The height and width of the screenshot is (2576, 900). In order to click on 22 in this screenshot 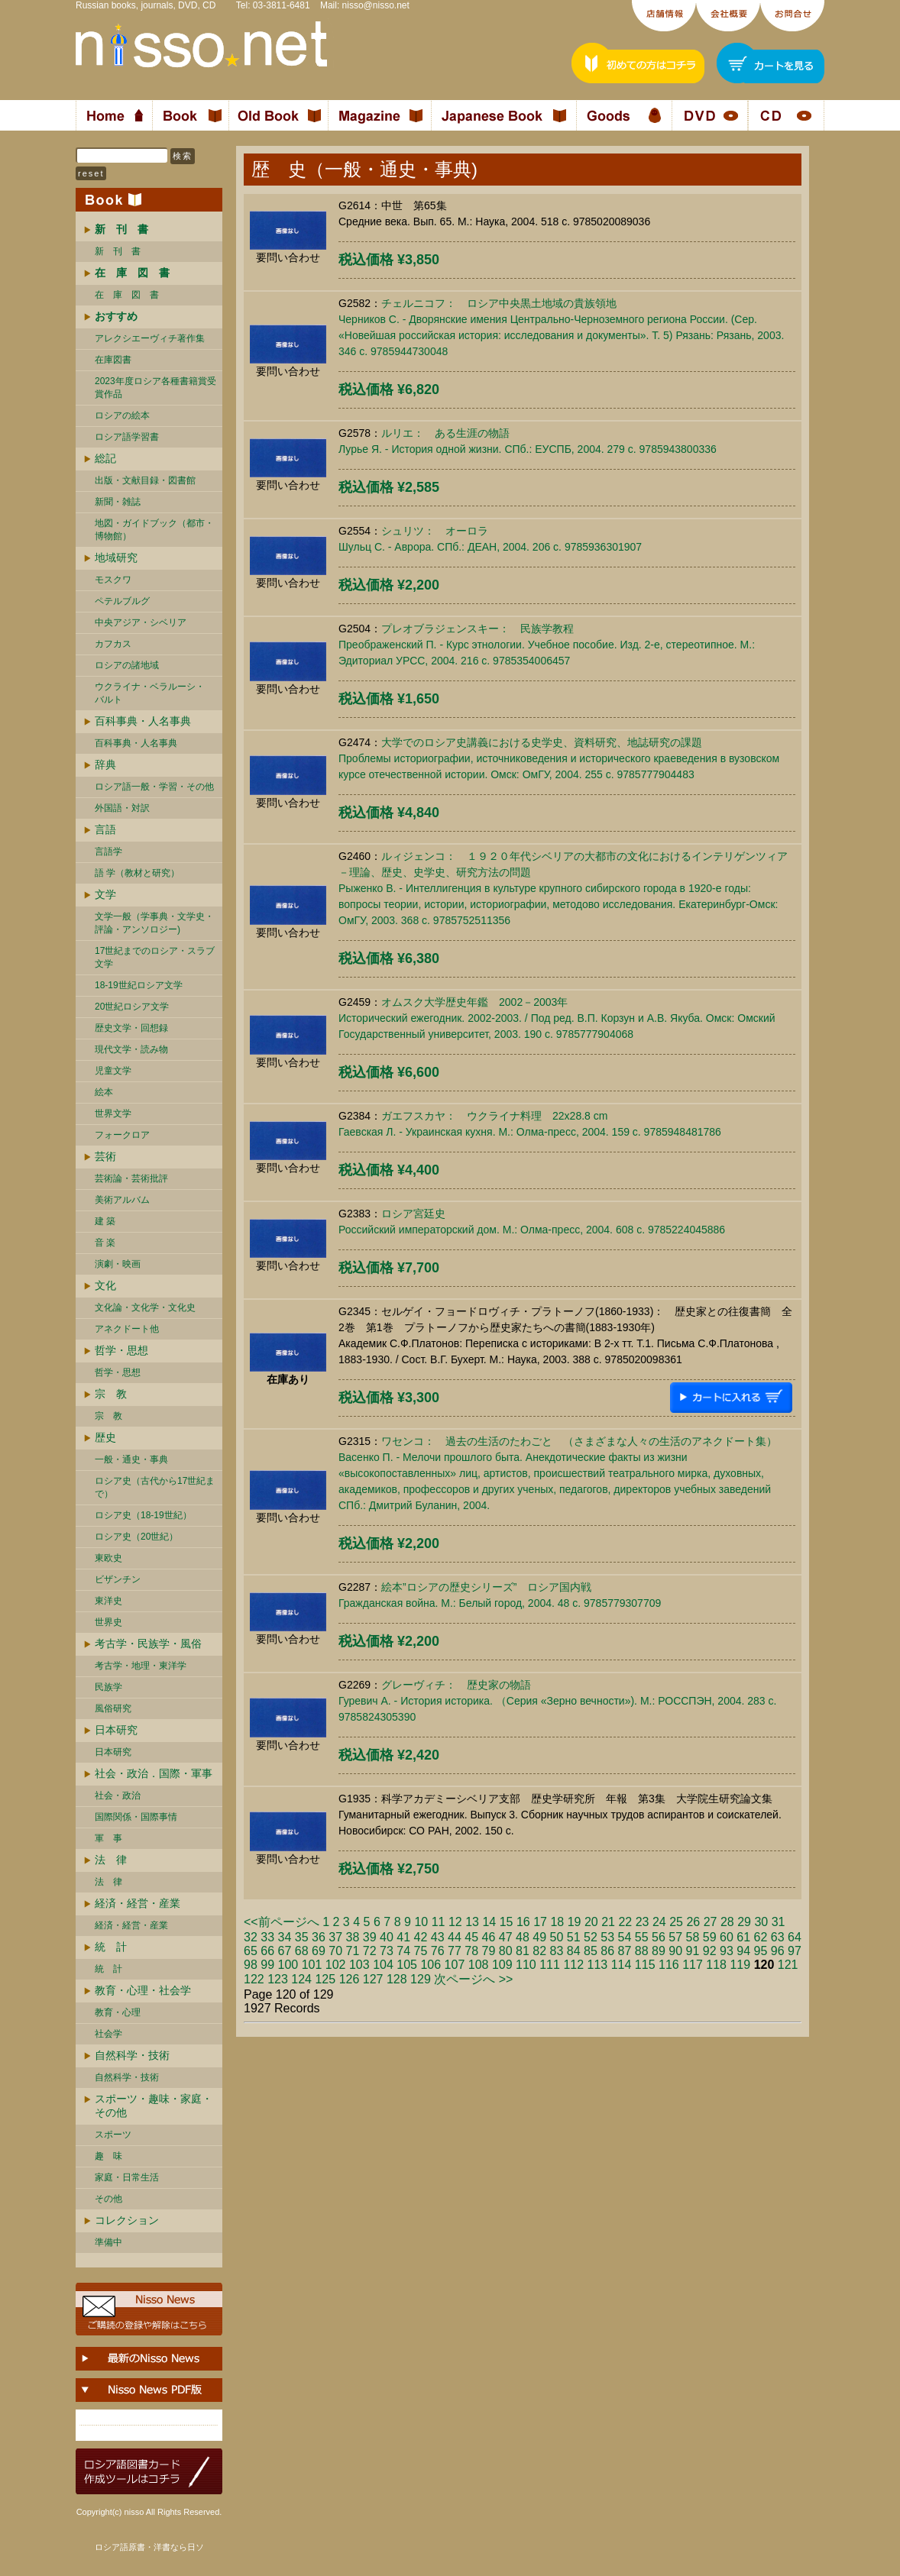, I will do `click(625, 1921)`.